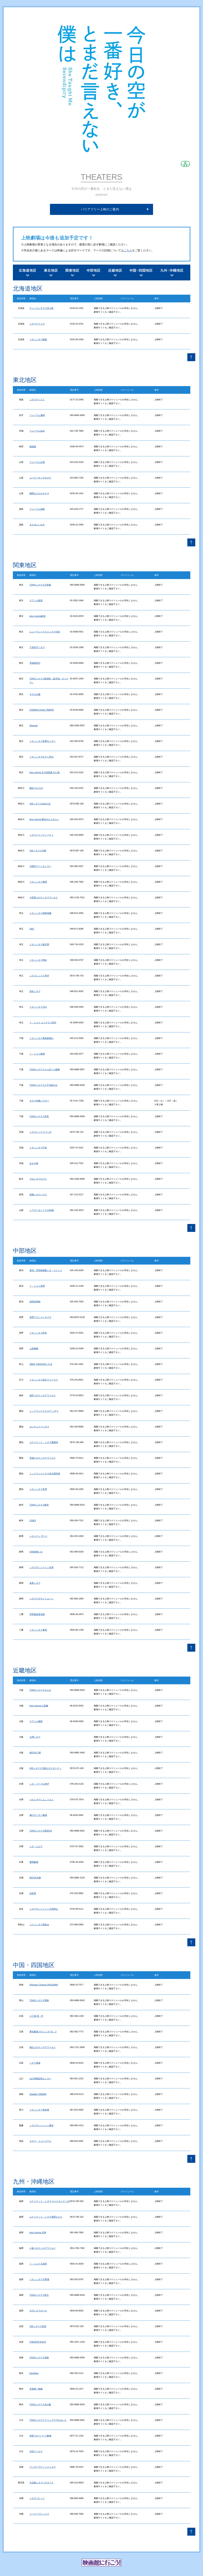 Image resolution: width=203 pixels, height=2576 pixels. I want to click on キネマ旬報シアター, so click(39, 1101).